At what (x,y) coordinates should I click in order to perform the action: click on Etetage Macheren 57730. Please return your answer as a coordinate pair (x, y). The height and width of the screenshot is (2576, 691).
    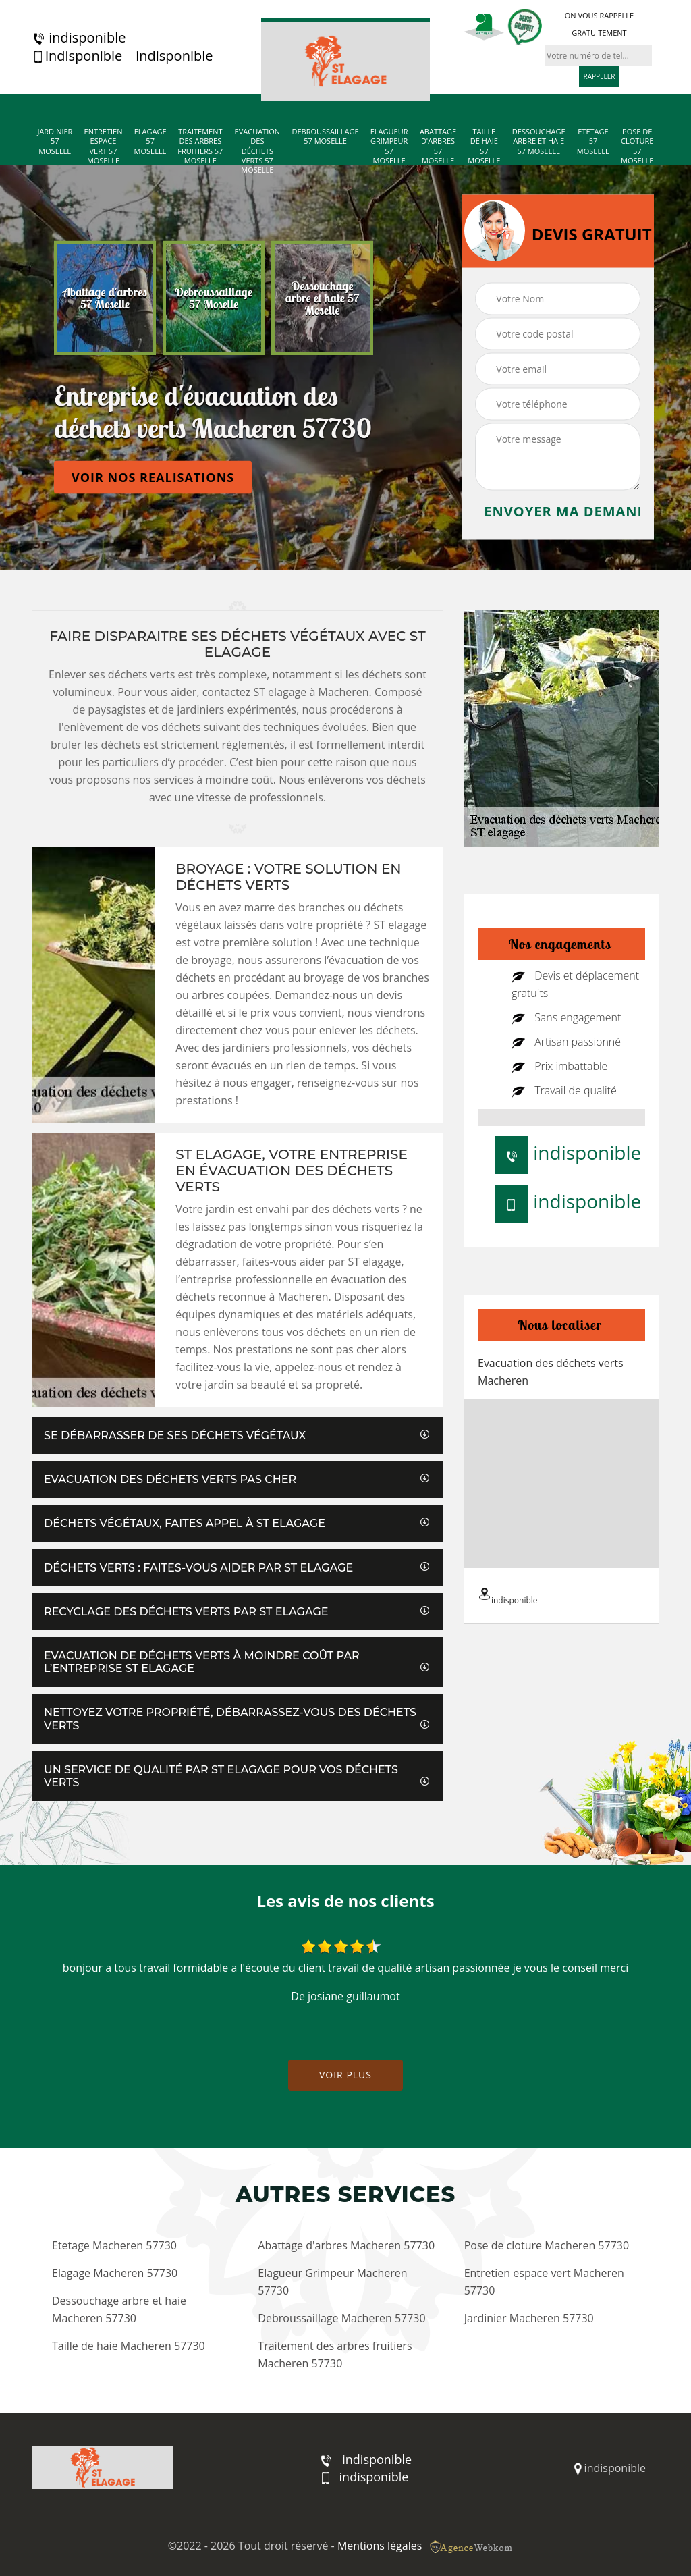
    Looking at the image, I should click on (114, 2245).